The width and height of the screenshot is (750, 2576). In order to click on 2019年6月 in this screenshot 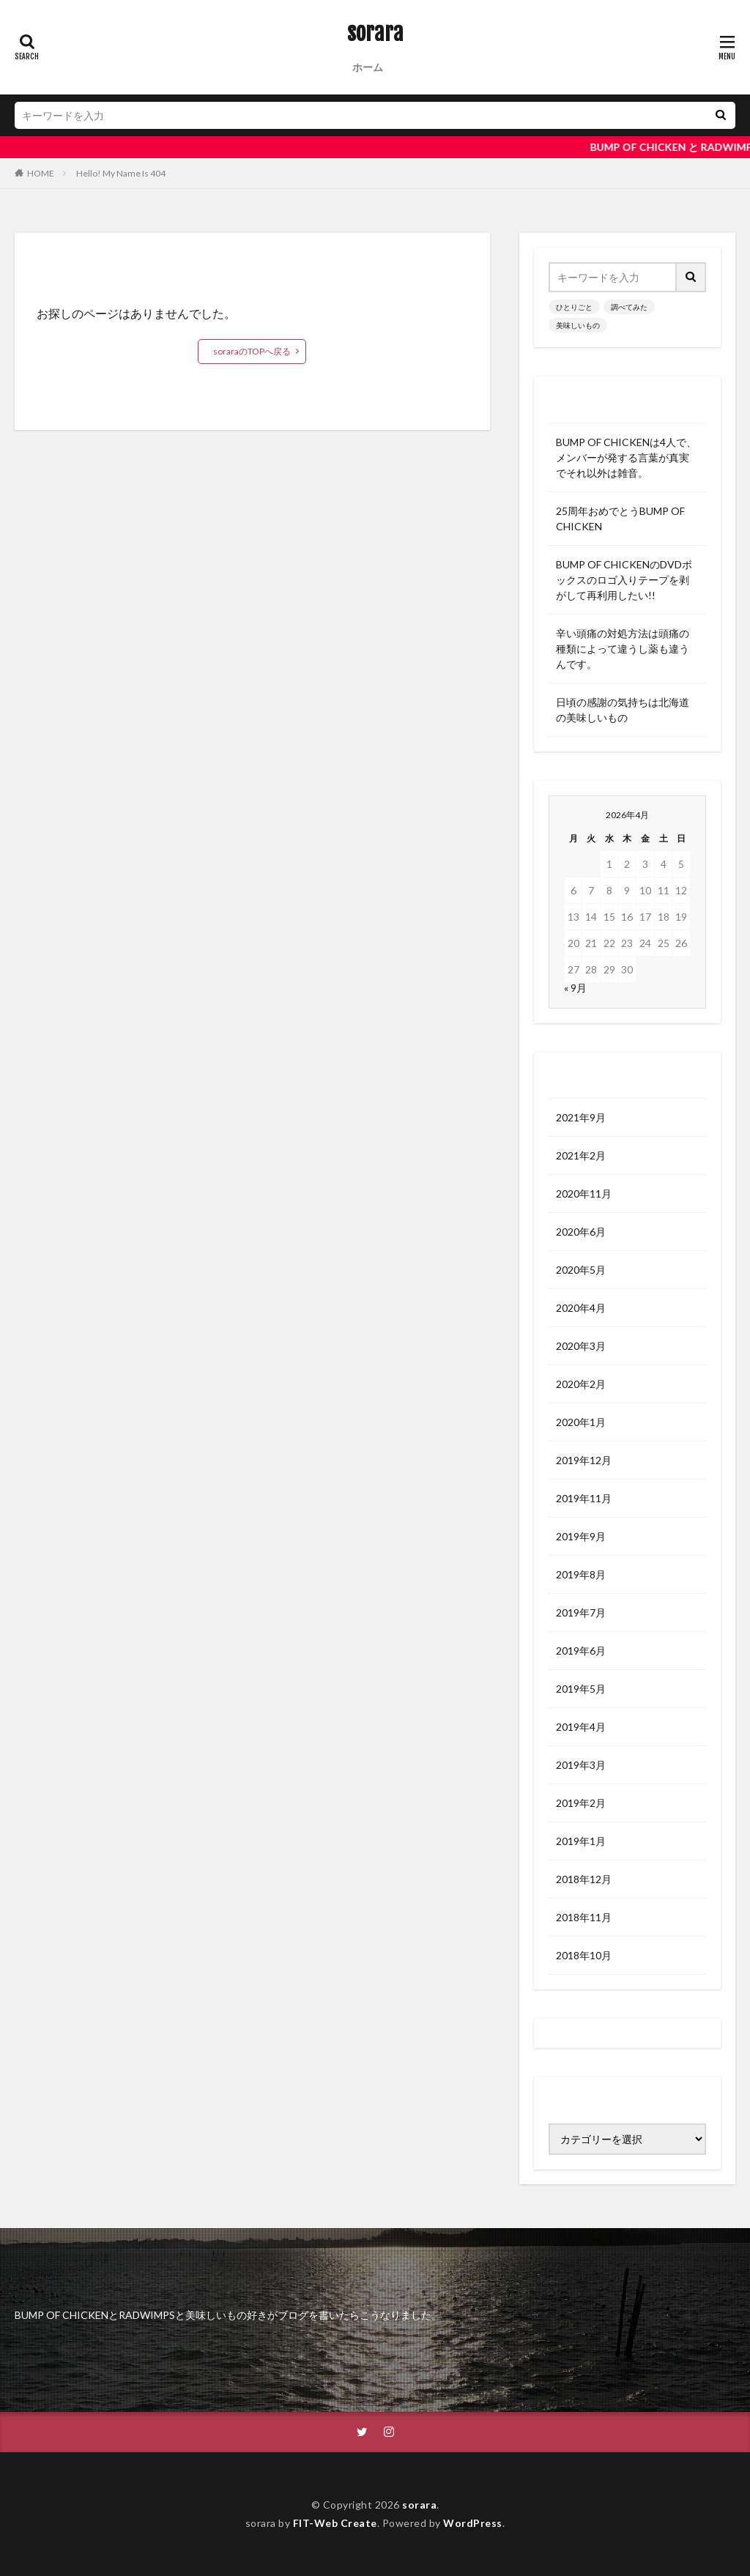, I will do `click(581, 1650)`.